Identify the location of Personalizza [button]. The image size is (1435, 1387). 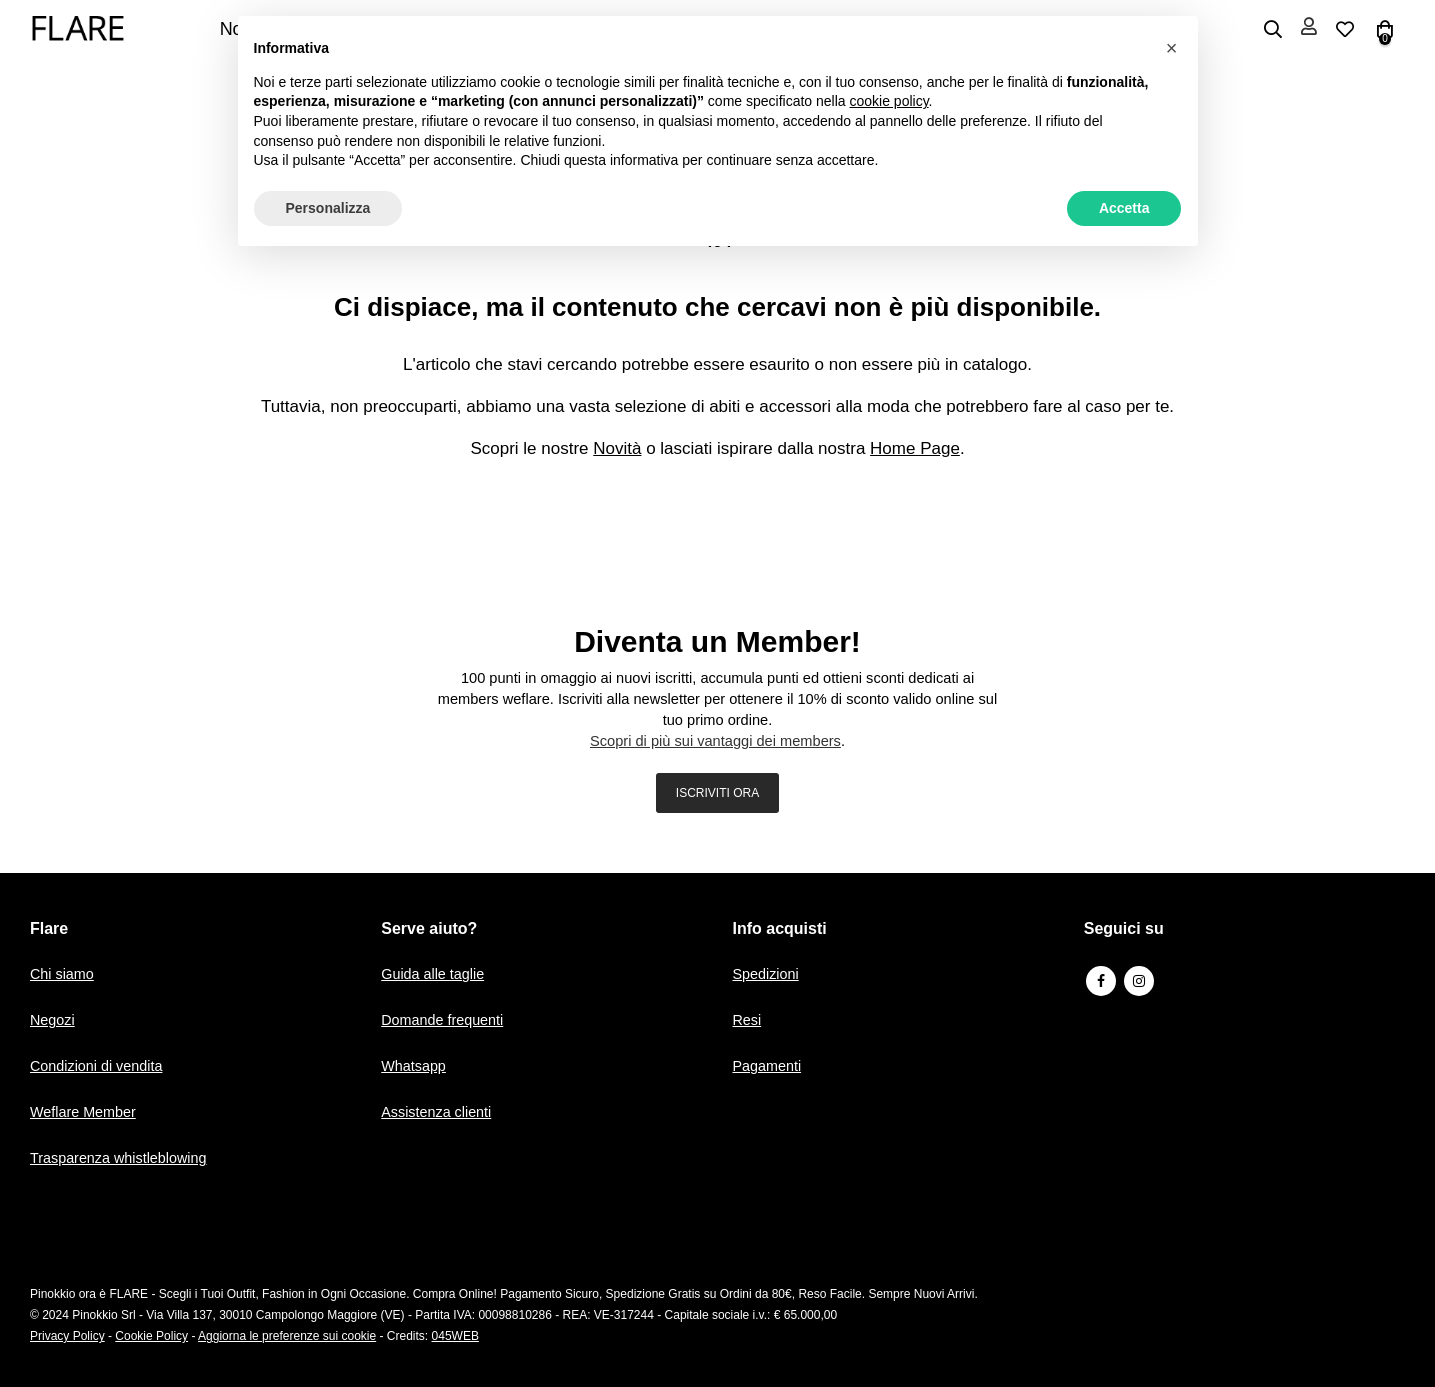
(328, 208).